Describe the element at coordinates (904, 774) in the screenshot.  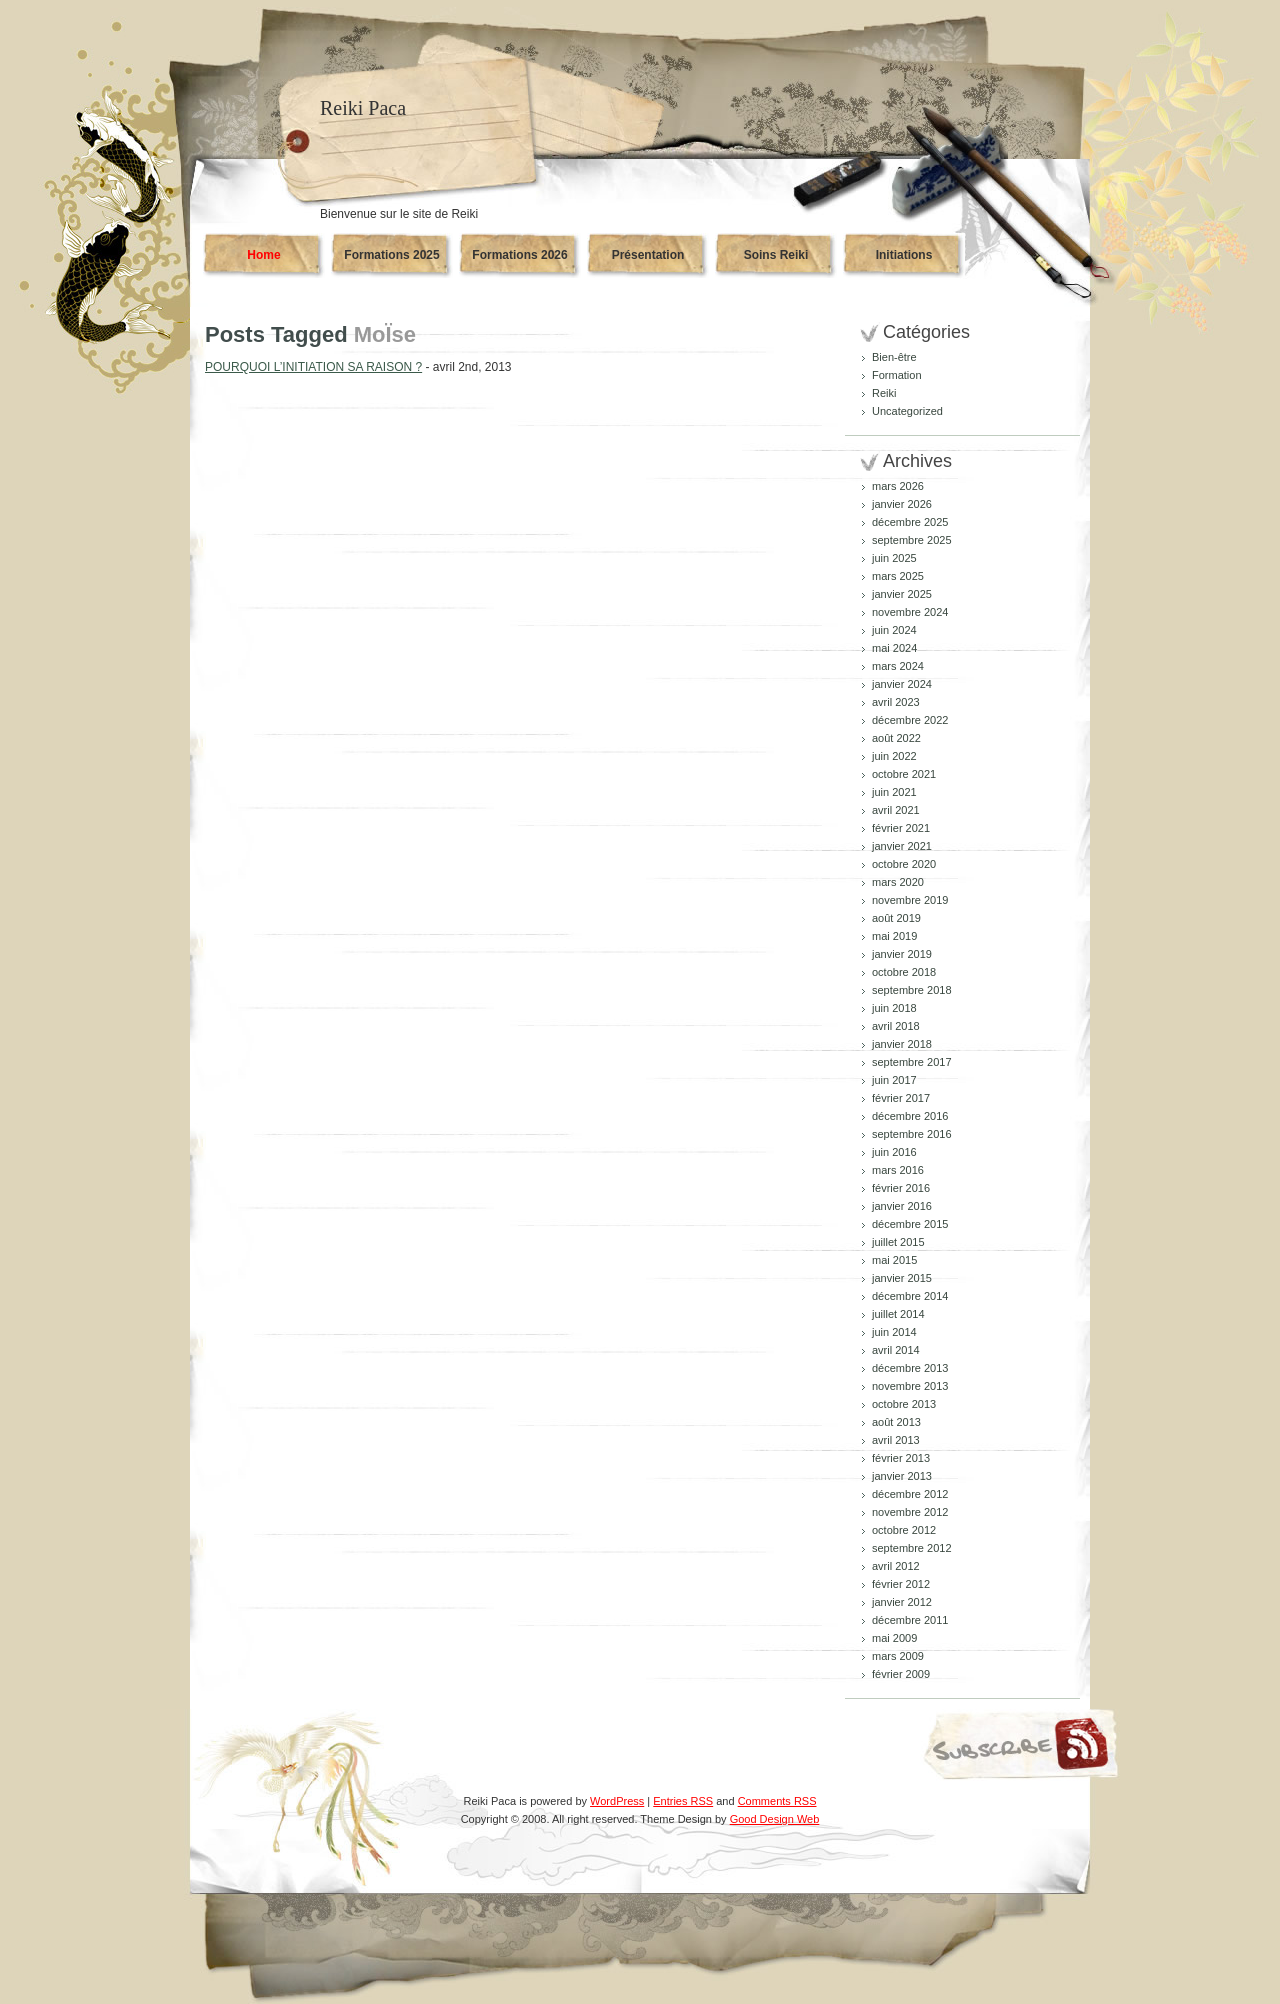
I see `octobre 2021` at that location.